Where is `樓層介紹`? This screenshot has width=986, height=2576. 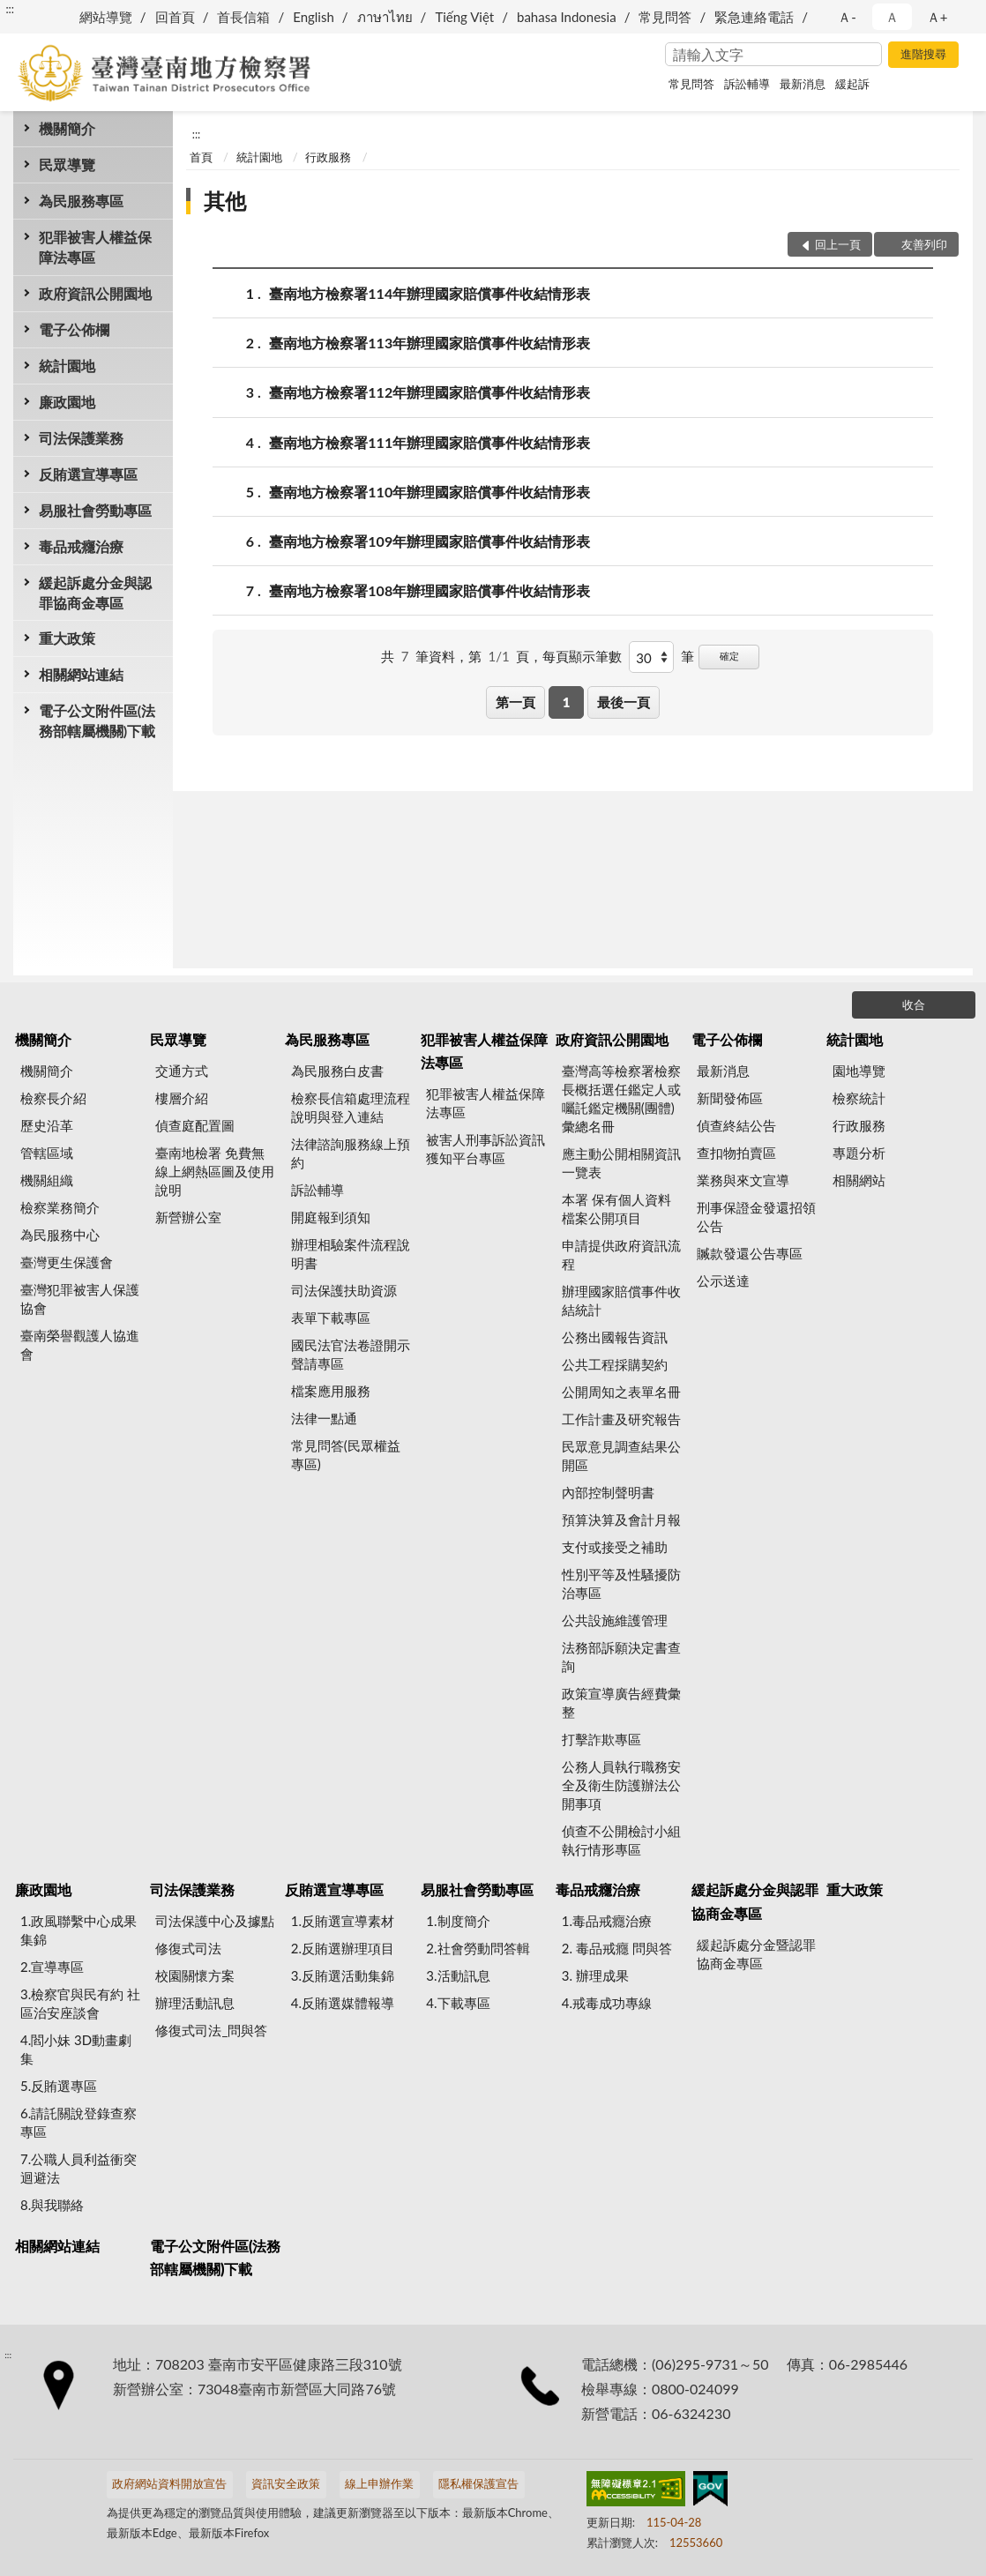 樓層介紹 is located at coordinates (181, 1098).